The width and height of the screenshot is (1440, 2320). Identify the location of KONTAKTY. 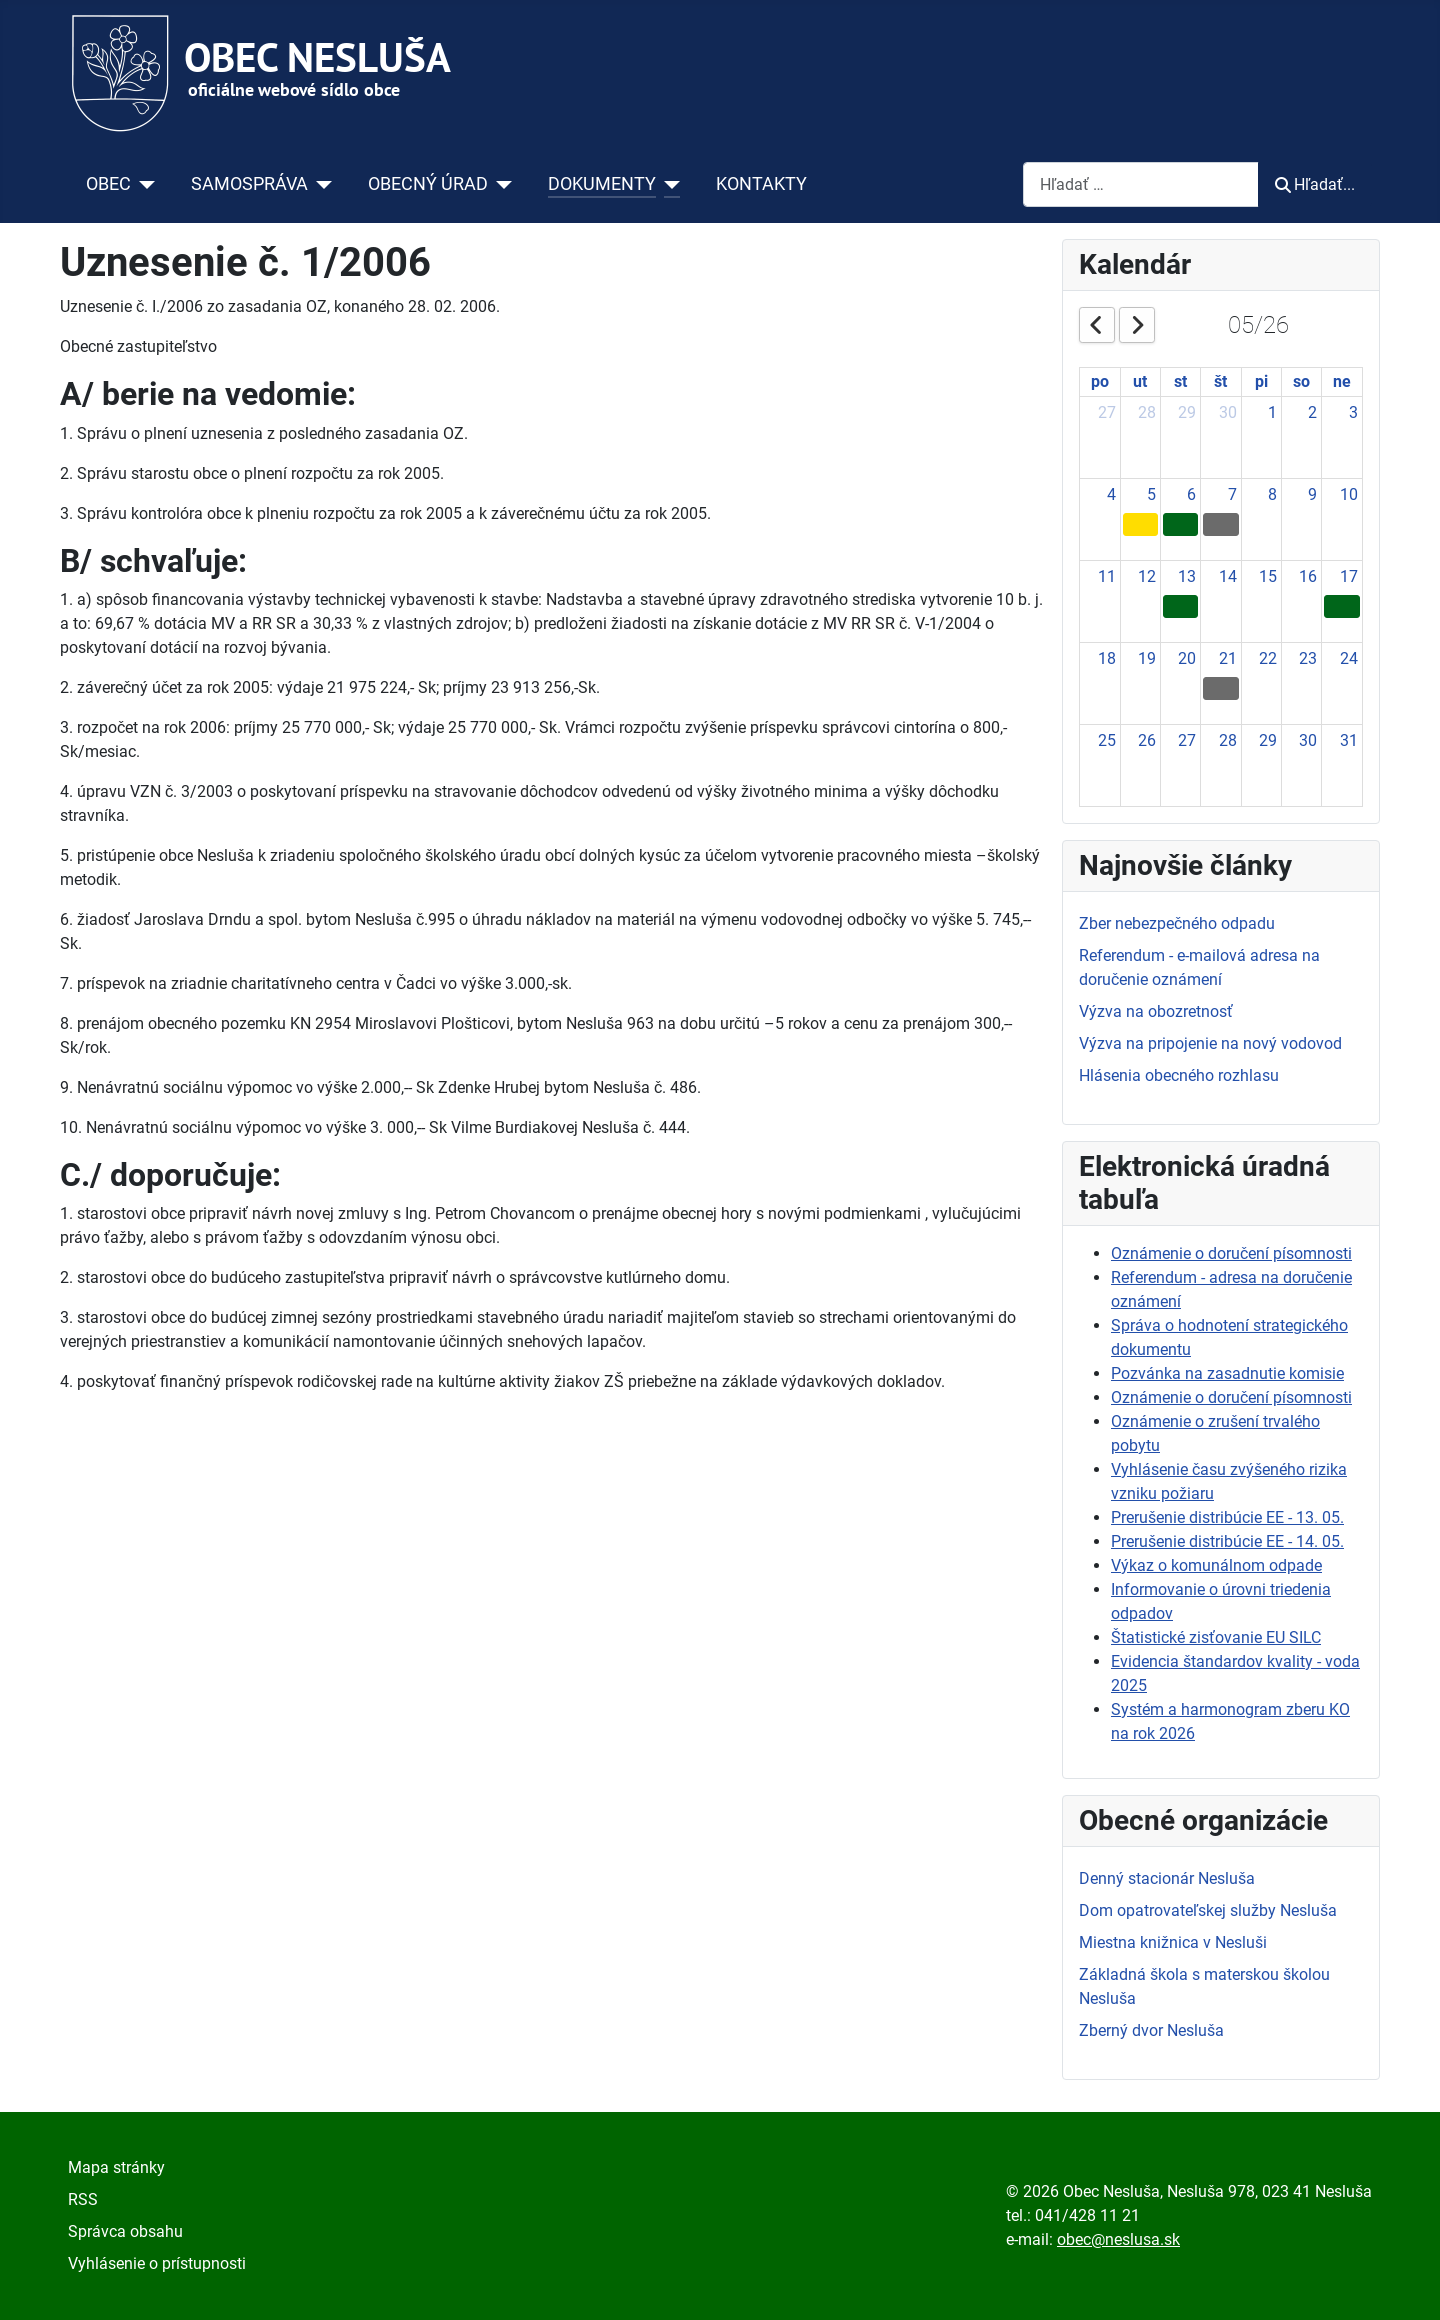
(761, 184).